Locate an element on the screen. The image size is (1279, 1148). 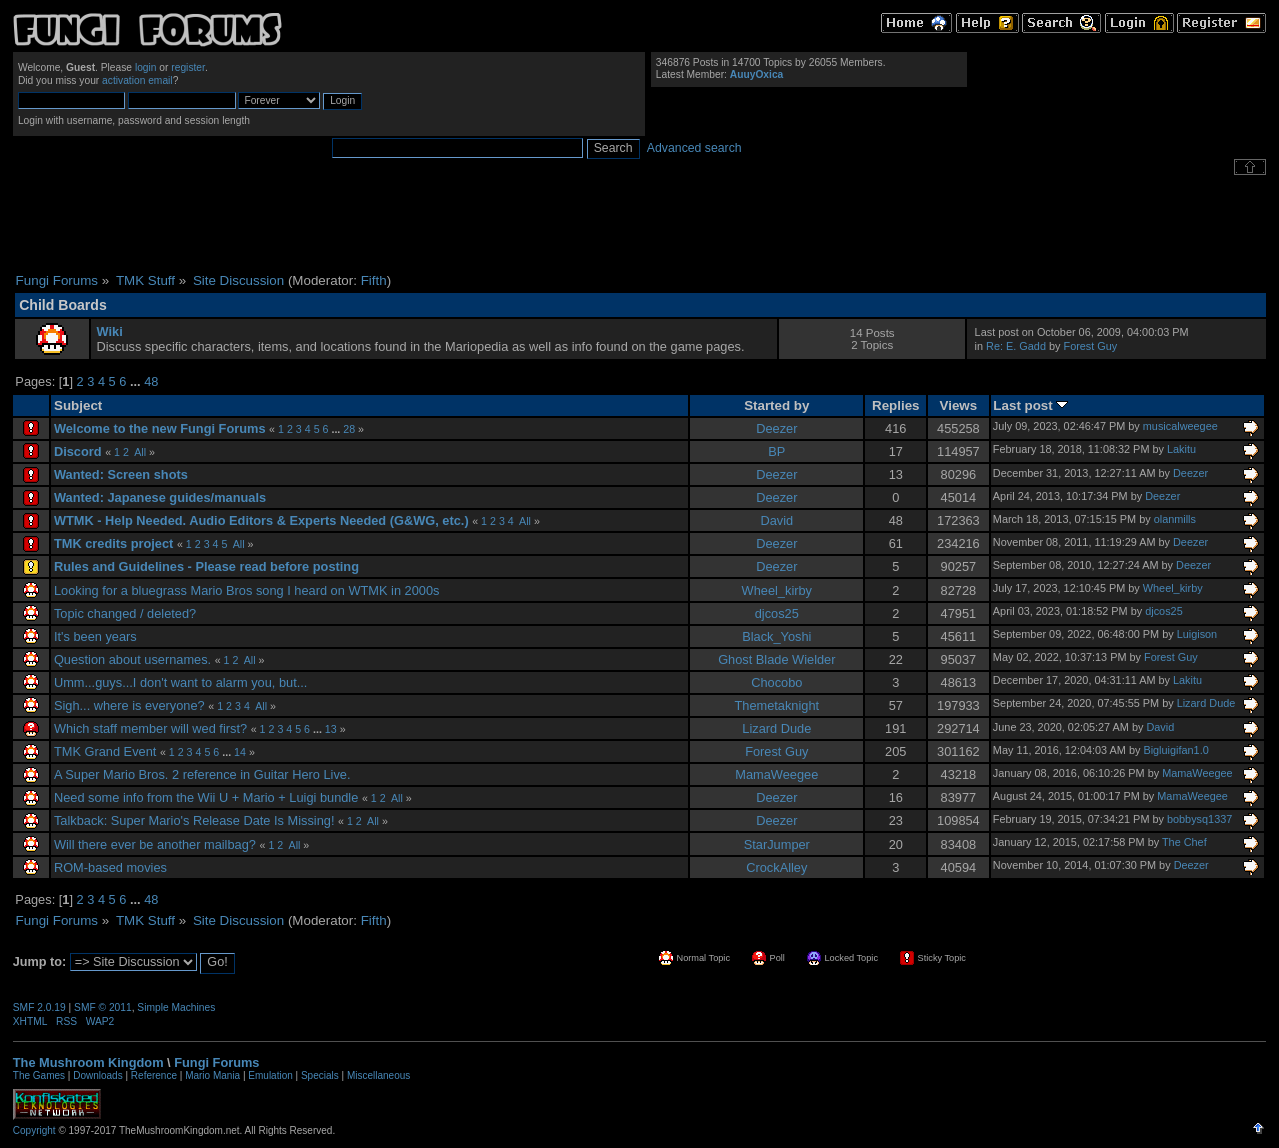
Question about usernames. is located at coordinates (132, 659).